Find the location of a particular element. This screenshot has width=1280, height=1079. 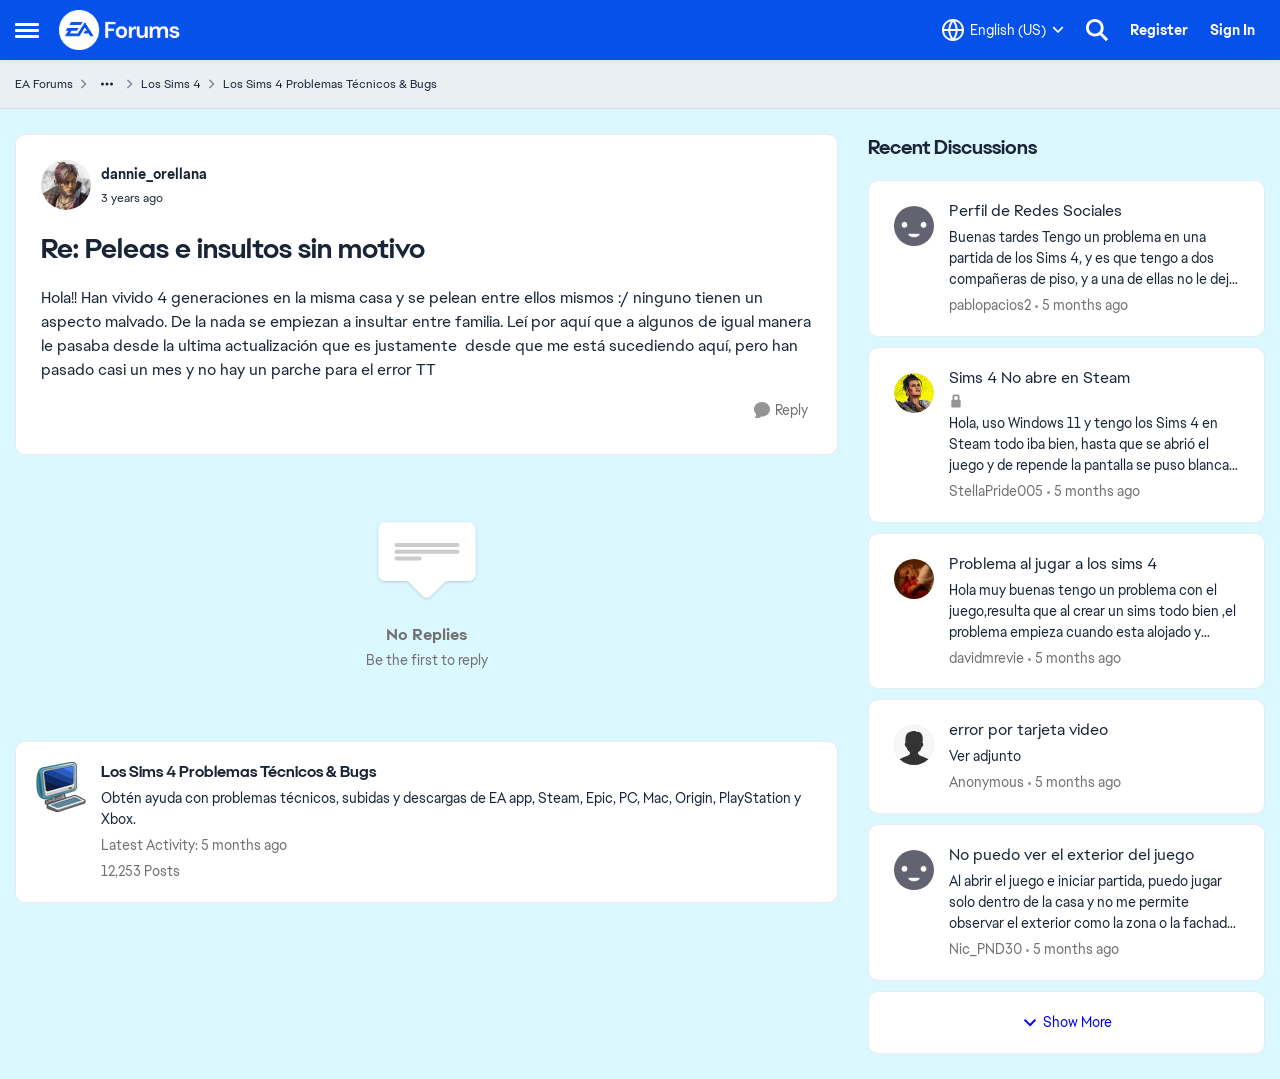

[Go to community home page] is located at coordinates (120, 30).